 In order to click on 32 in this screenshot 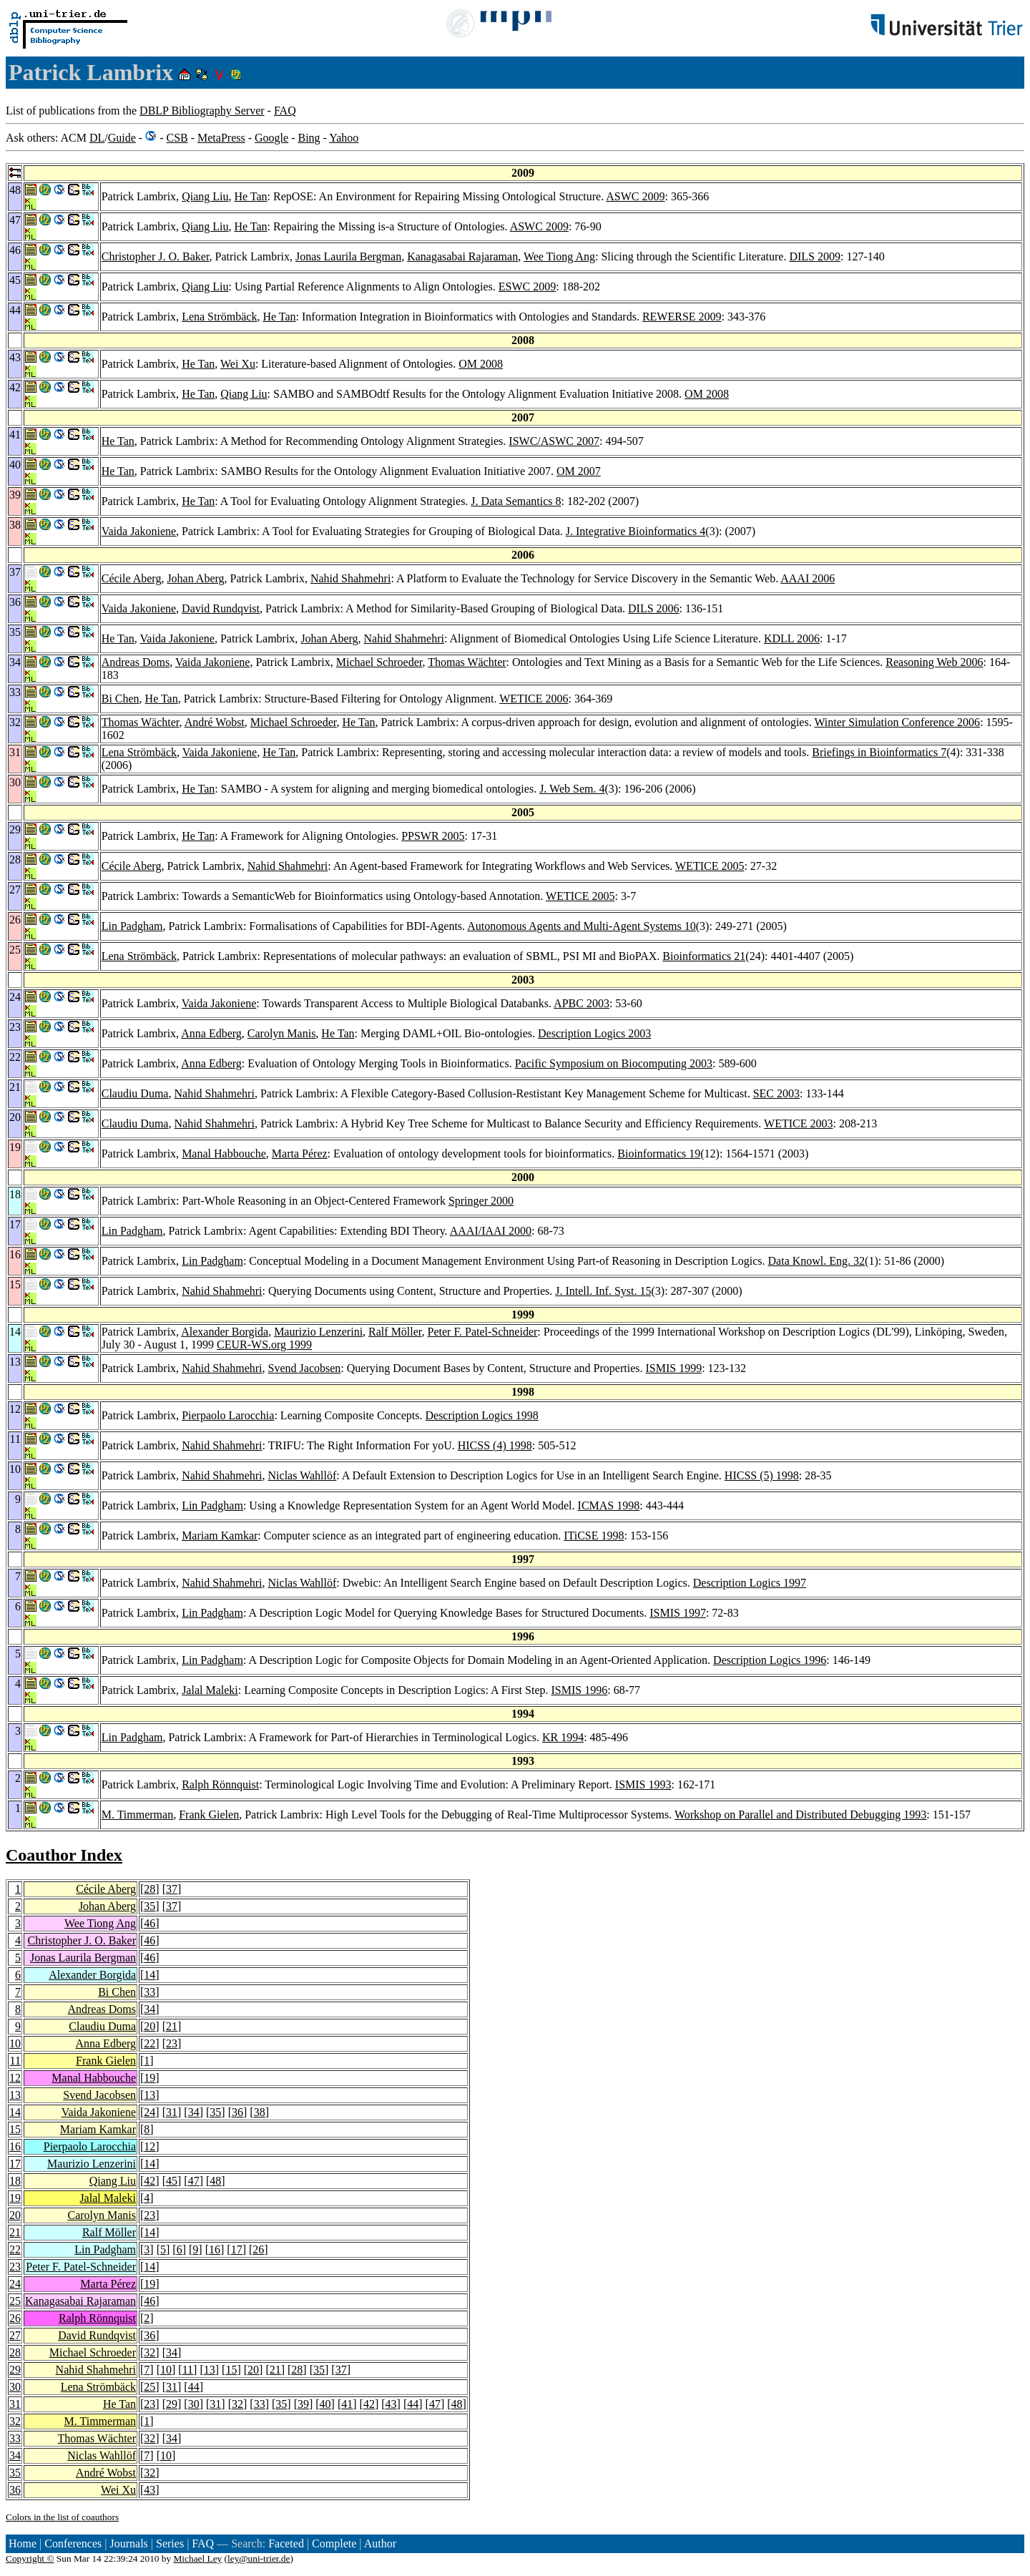, I will do `click(149, 2352)`.